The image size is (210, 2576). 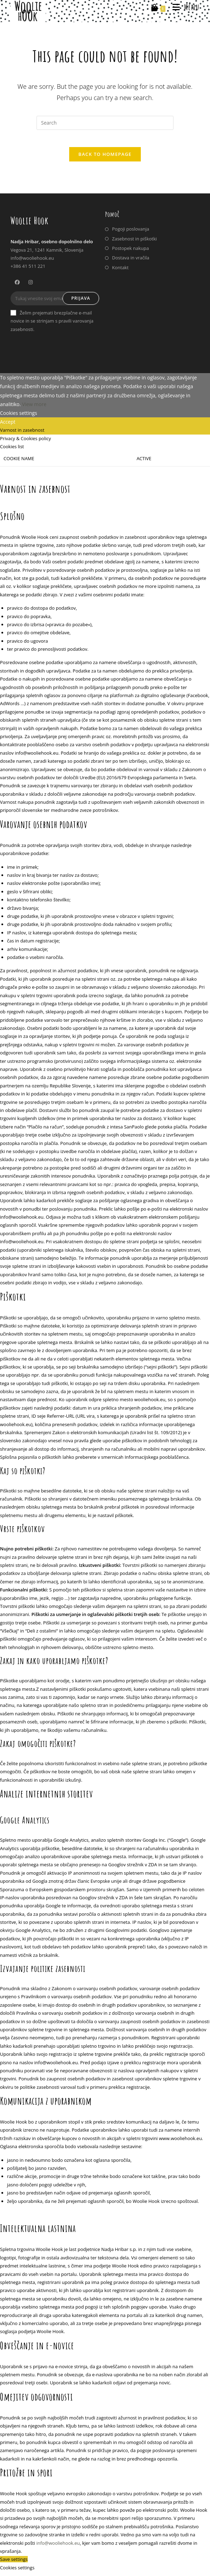 I want to click on Dostava in vračila, so click(x=130, y=262).